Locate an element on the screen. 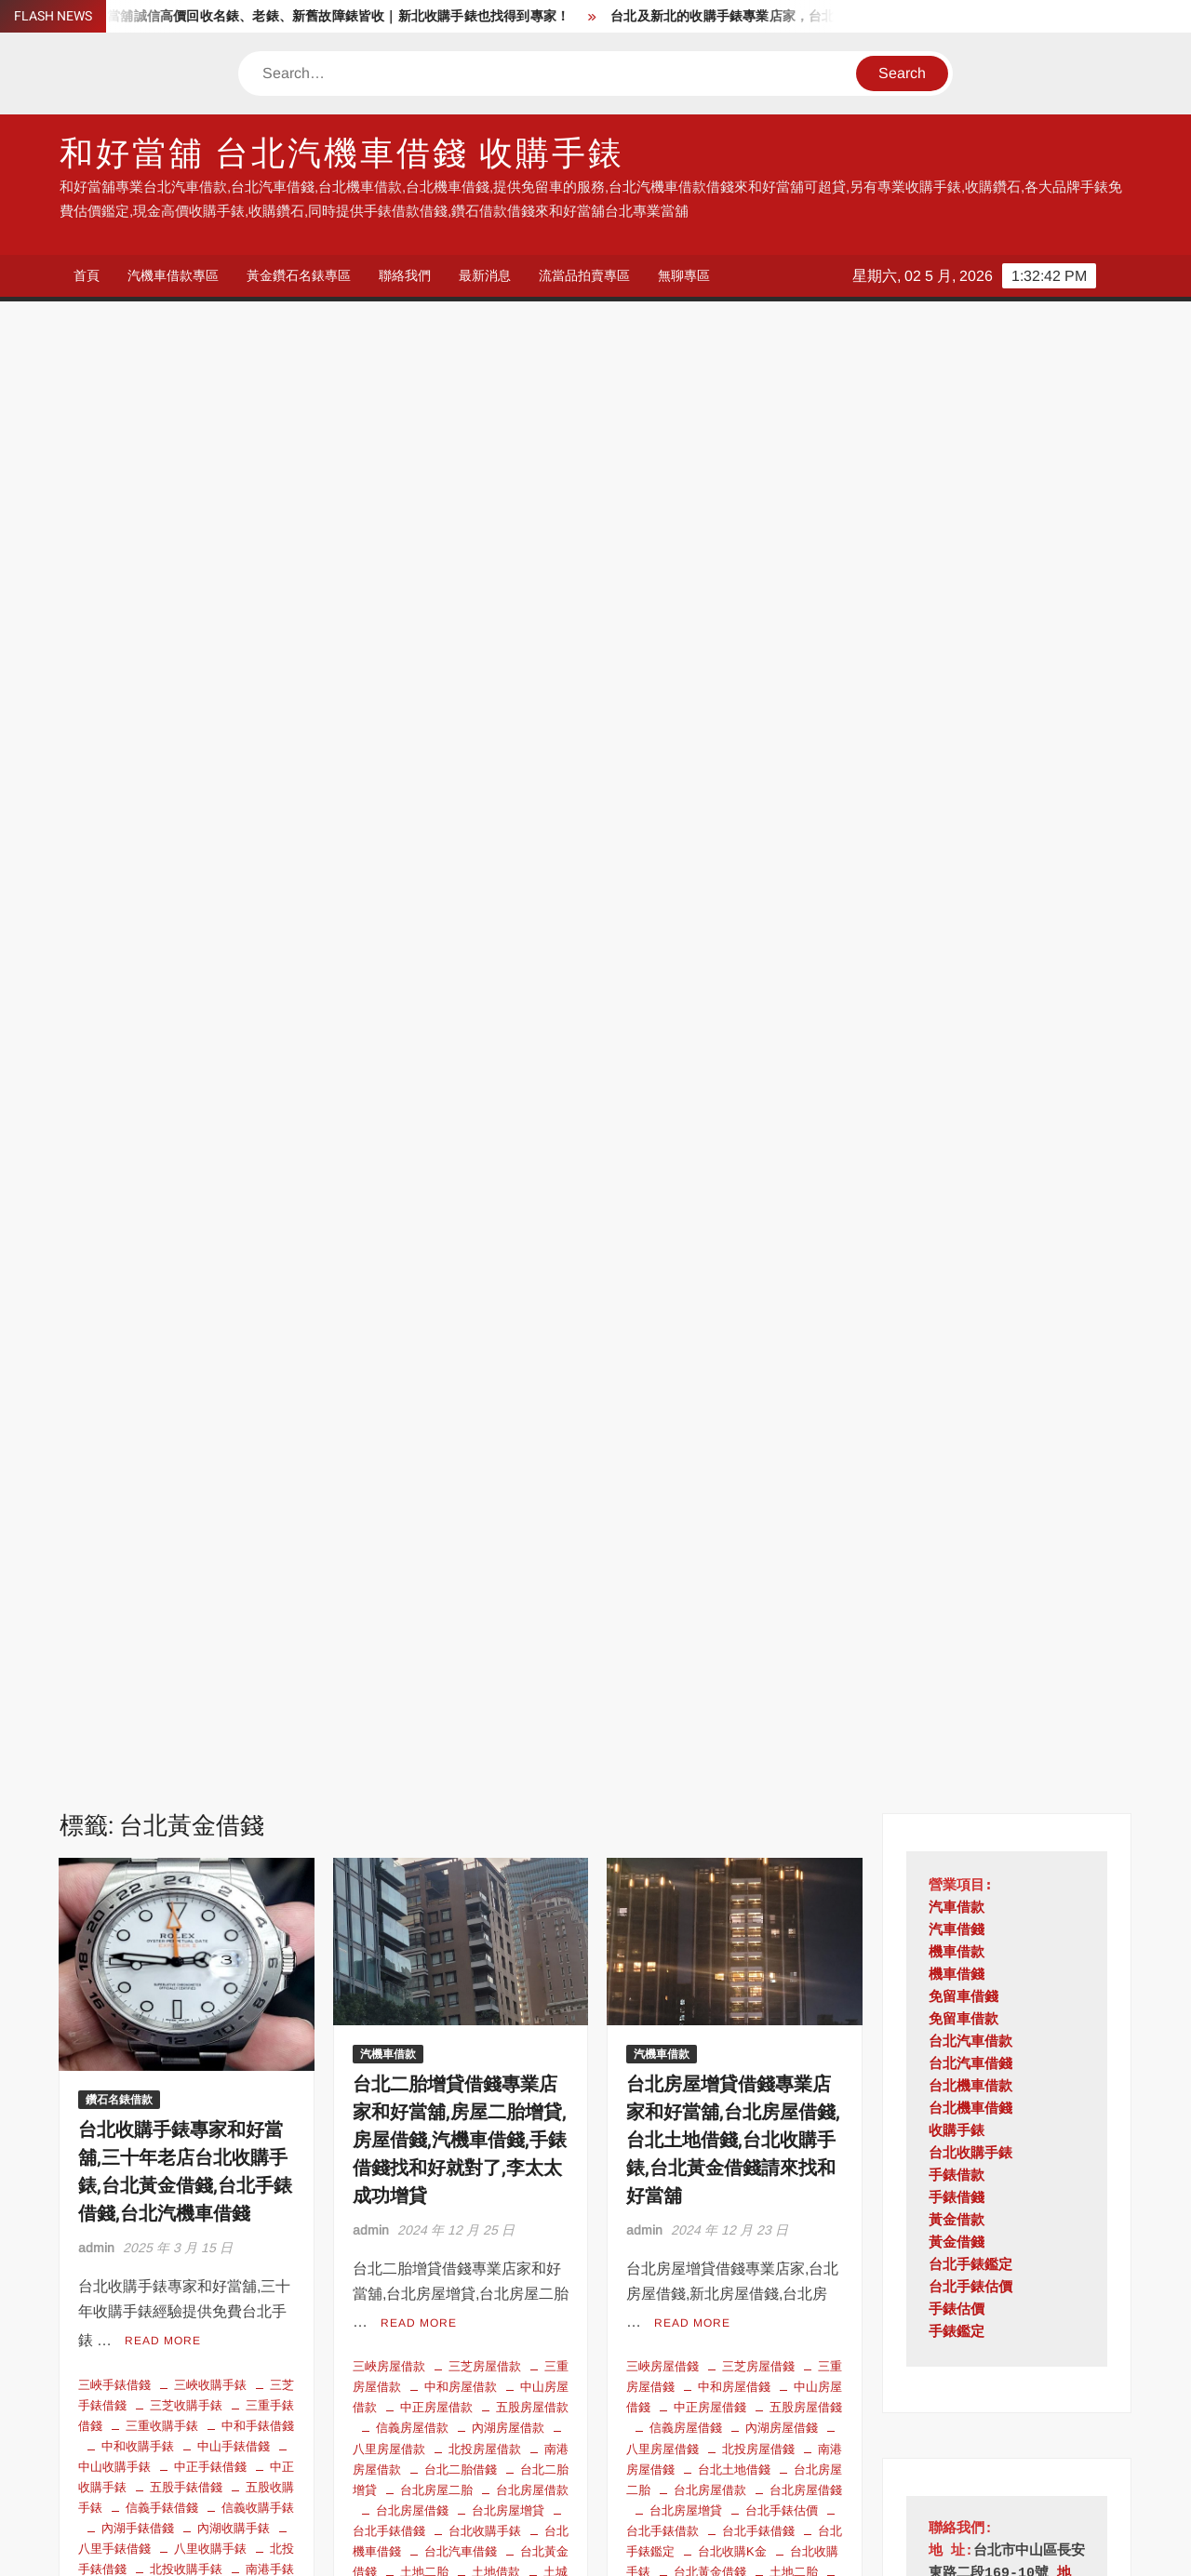 The width and height of the screenshot is (1191, 2576). 雙溪房屋借款 is located at coordinates (436, 1413).